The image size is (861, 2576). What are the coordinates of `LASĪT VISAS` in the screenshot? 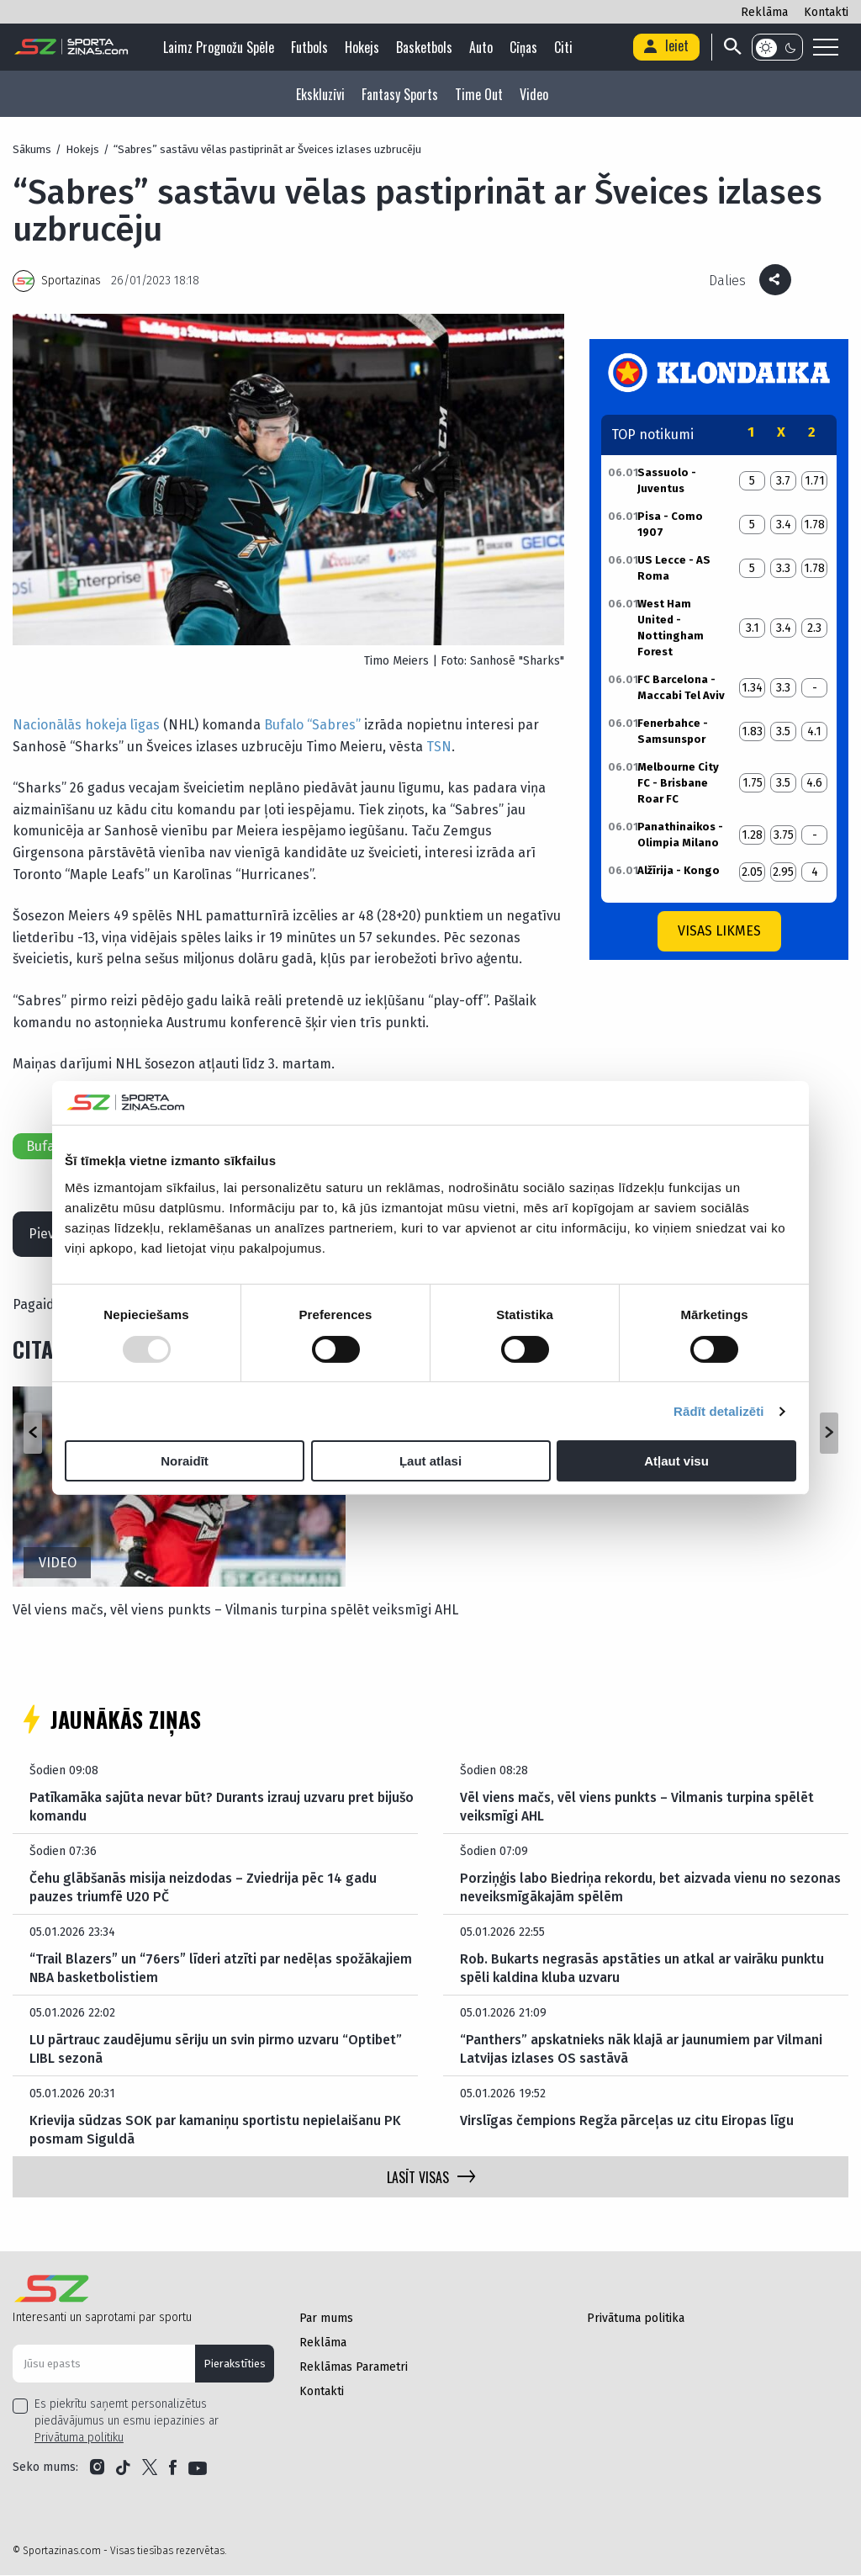 It's located at (431, 2178).